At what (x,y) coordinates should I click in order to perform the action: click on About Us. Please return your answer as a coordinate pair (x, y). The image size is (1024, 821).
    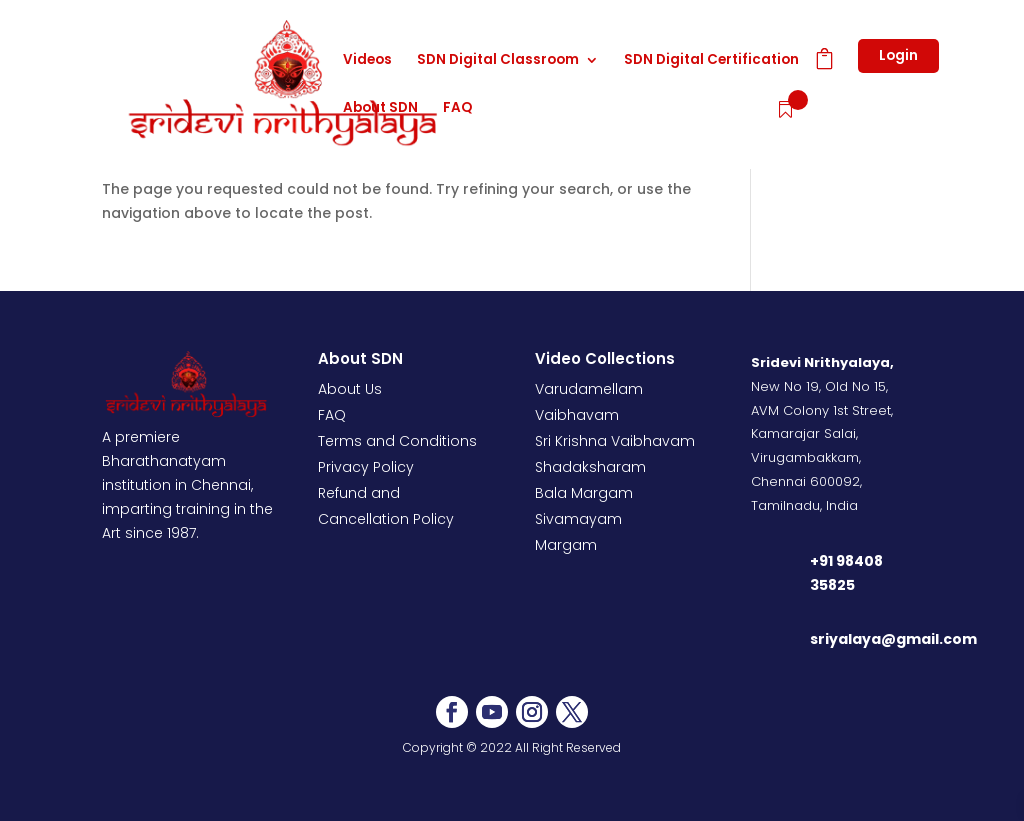
    Looking at the image, I should click on (350, 389).